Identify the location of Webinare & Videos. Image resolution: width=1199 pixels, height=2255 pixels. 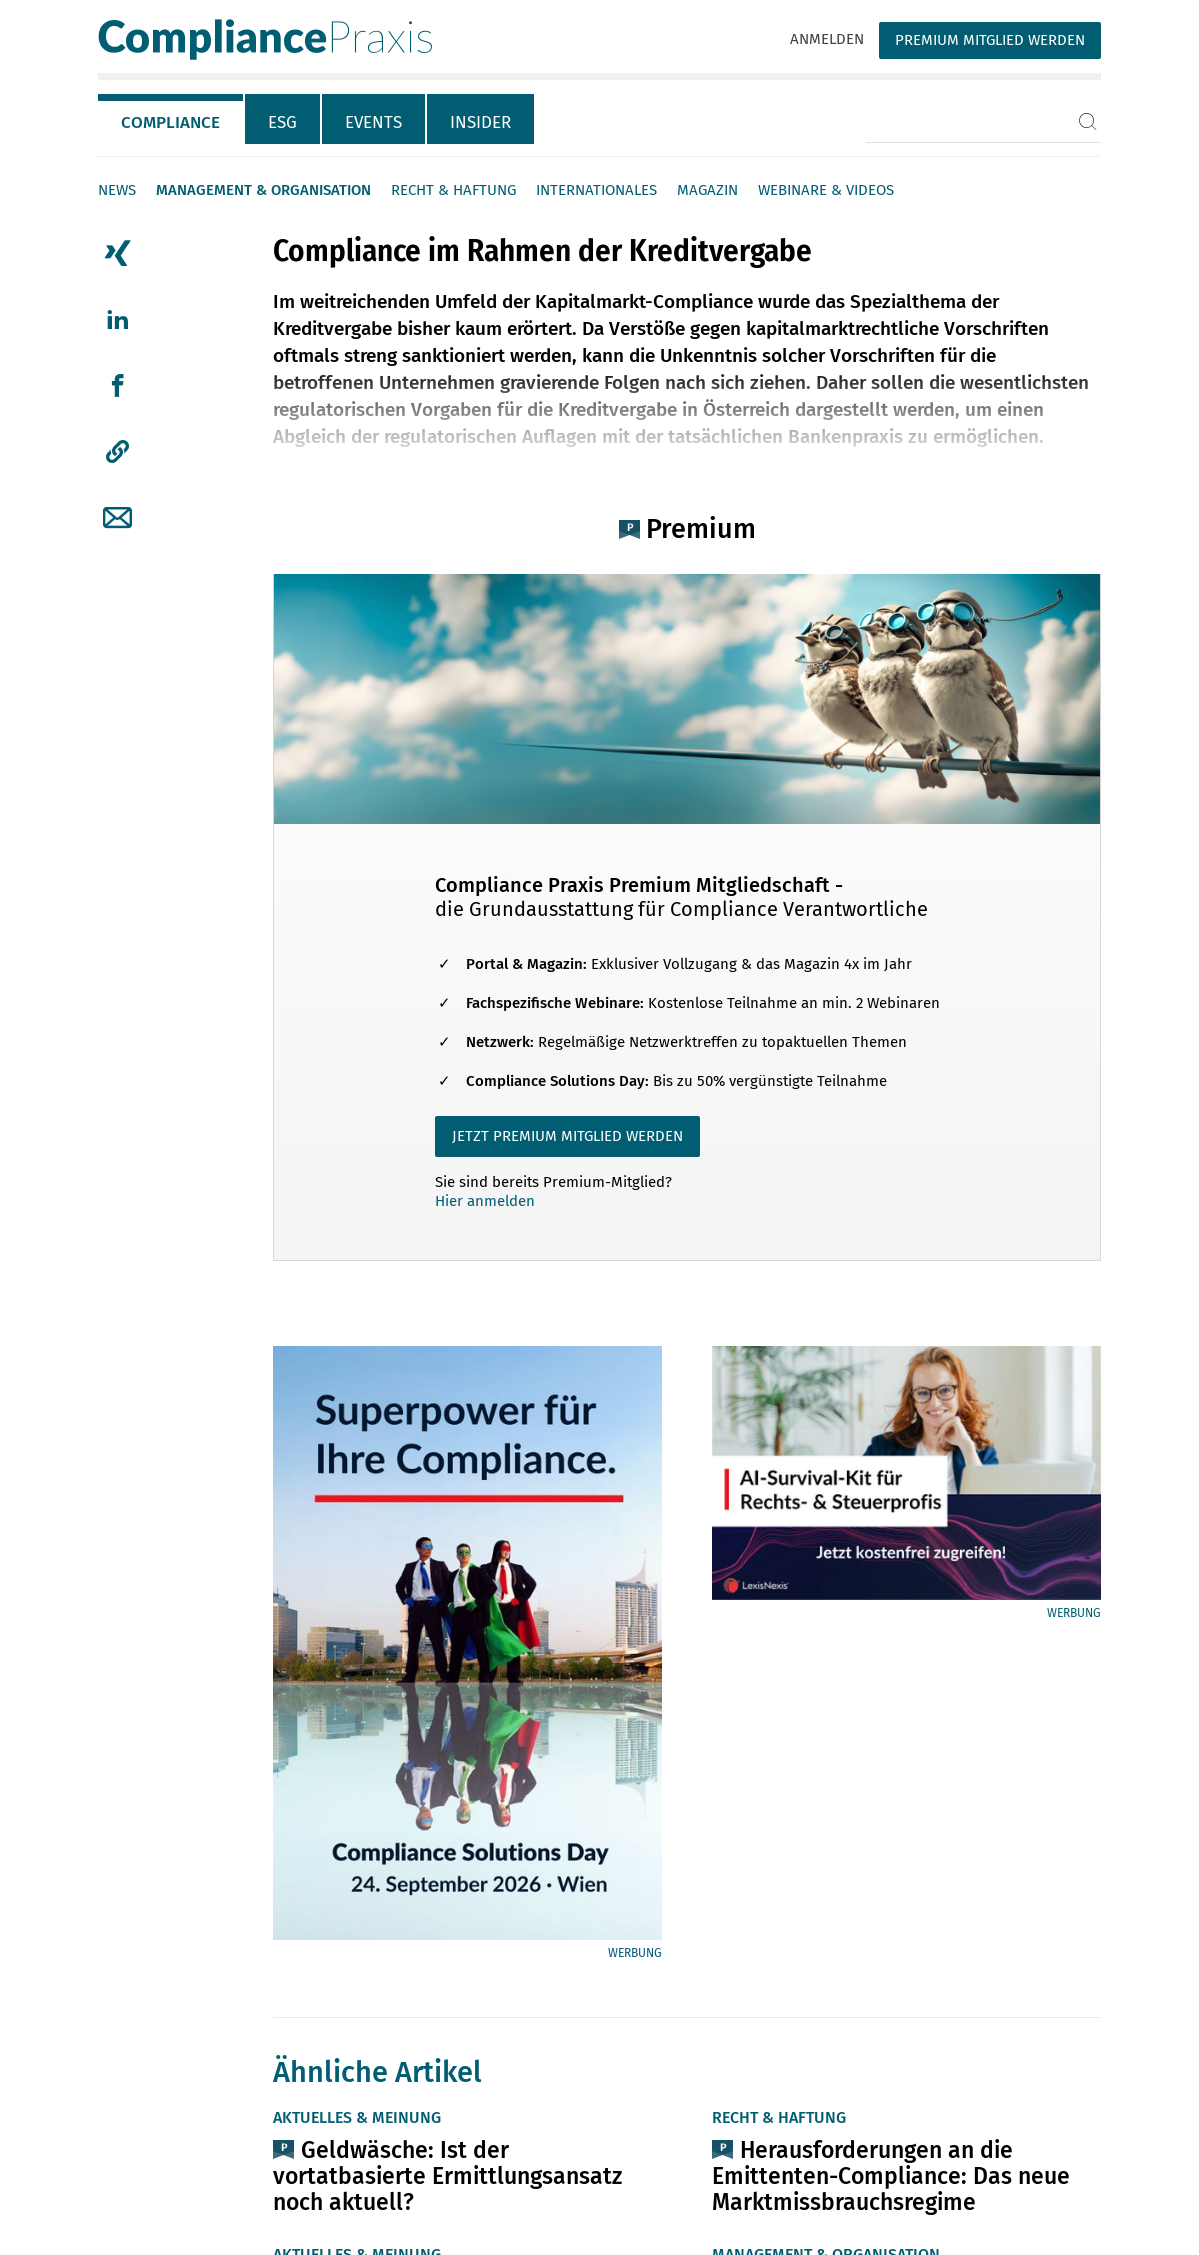
(826, 190).